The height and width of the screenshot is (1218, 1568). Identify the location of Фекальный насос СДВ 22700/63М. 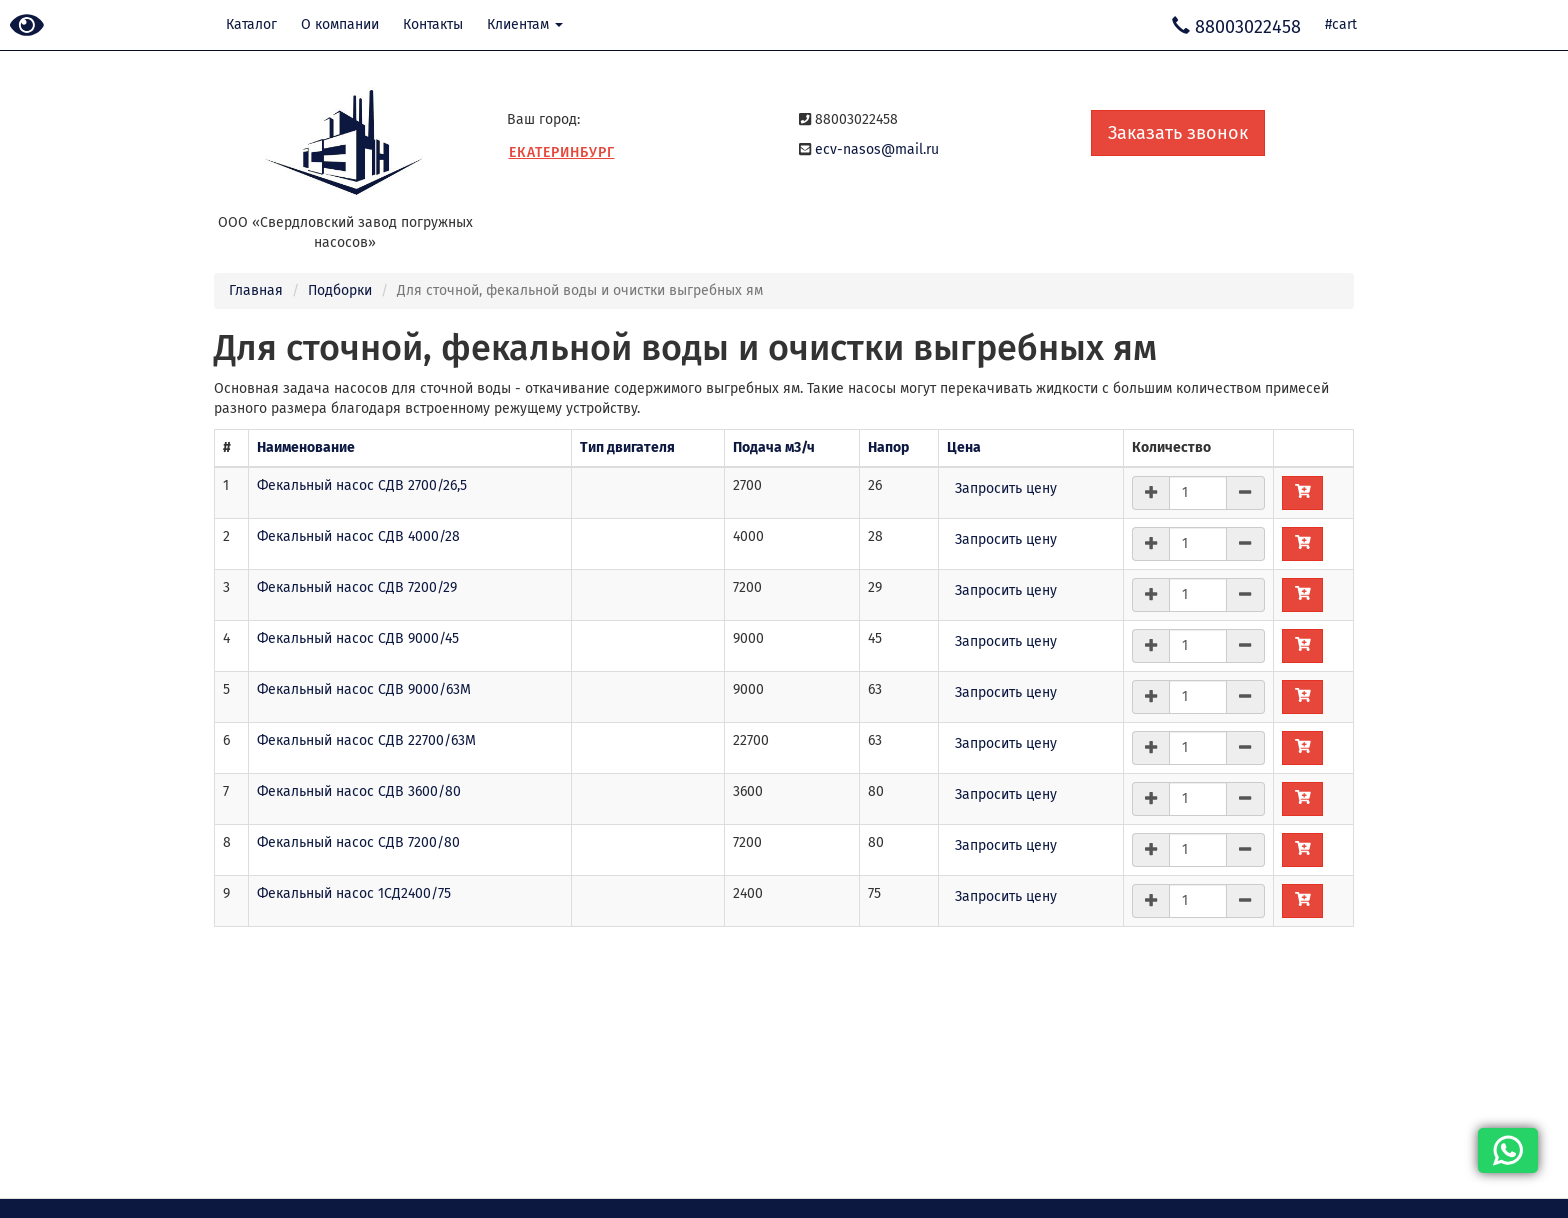
(366, 740).